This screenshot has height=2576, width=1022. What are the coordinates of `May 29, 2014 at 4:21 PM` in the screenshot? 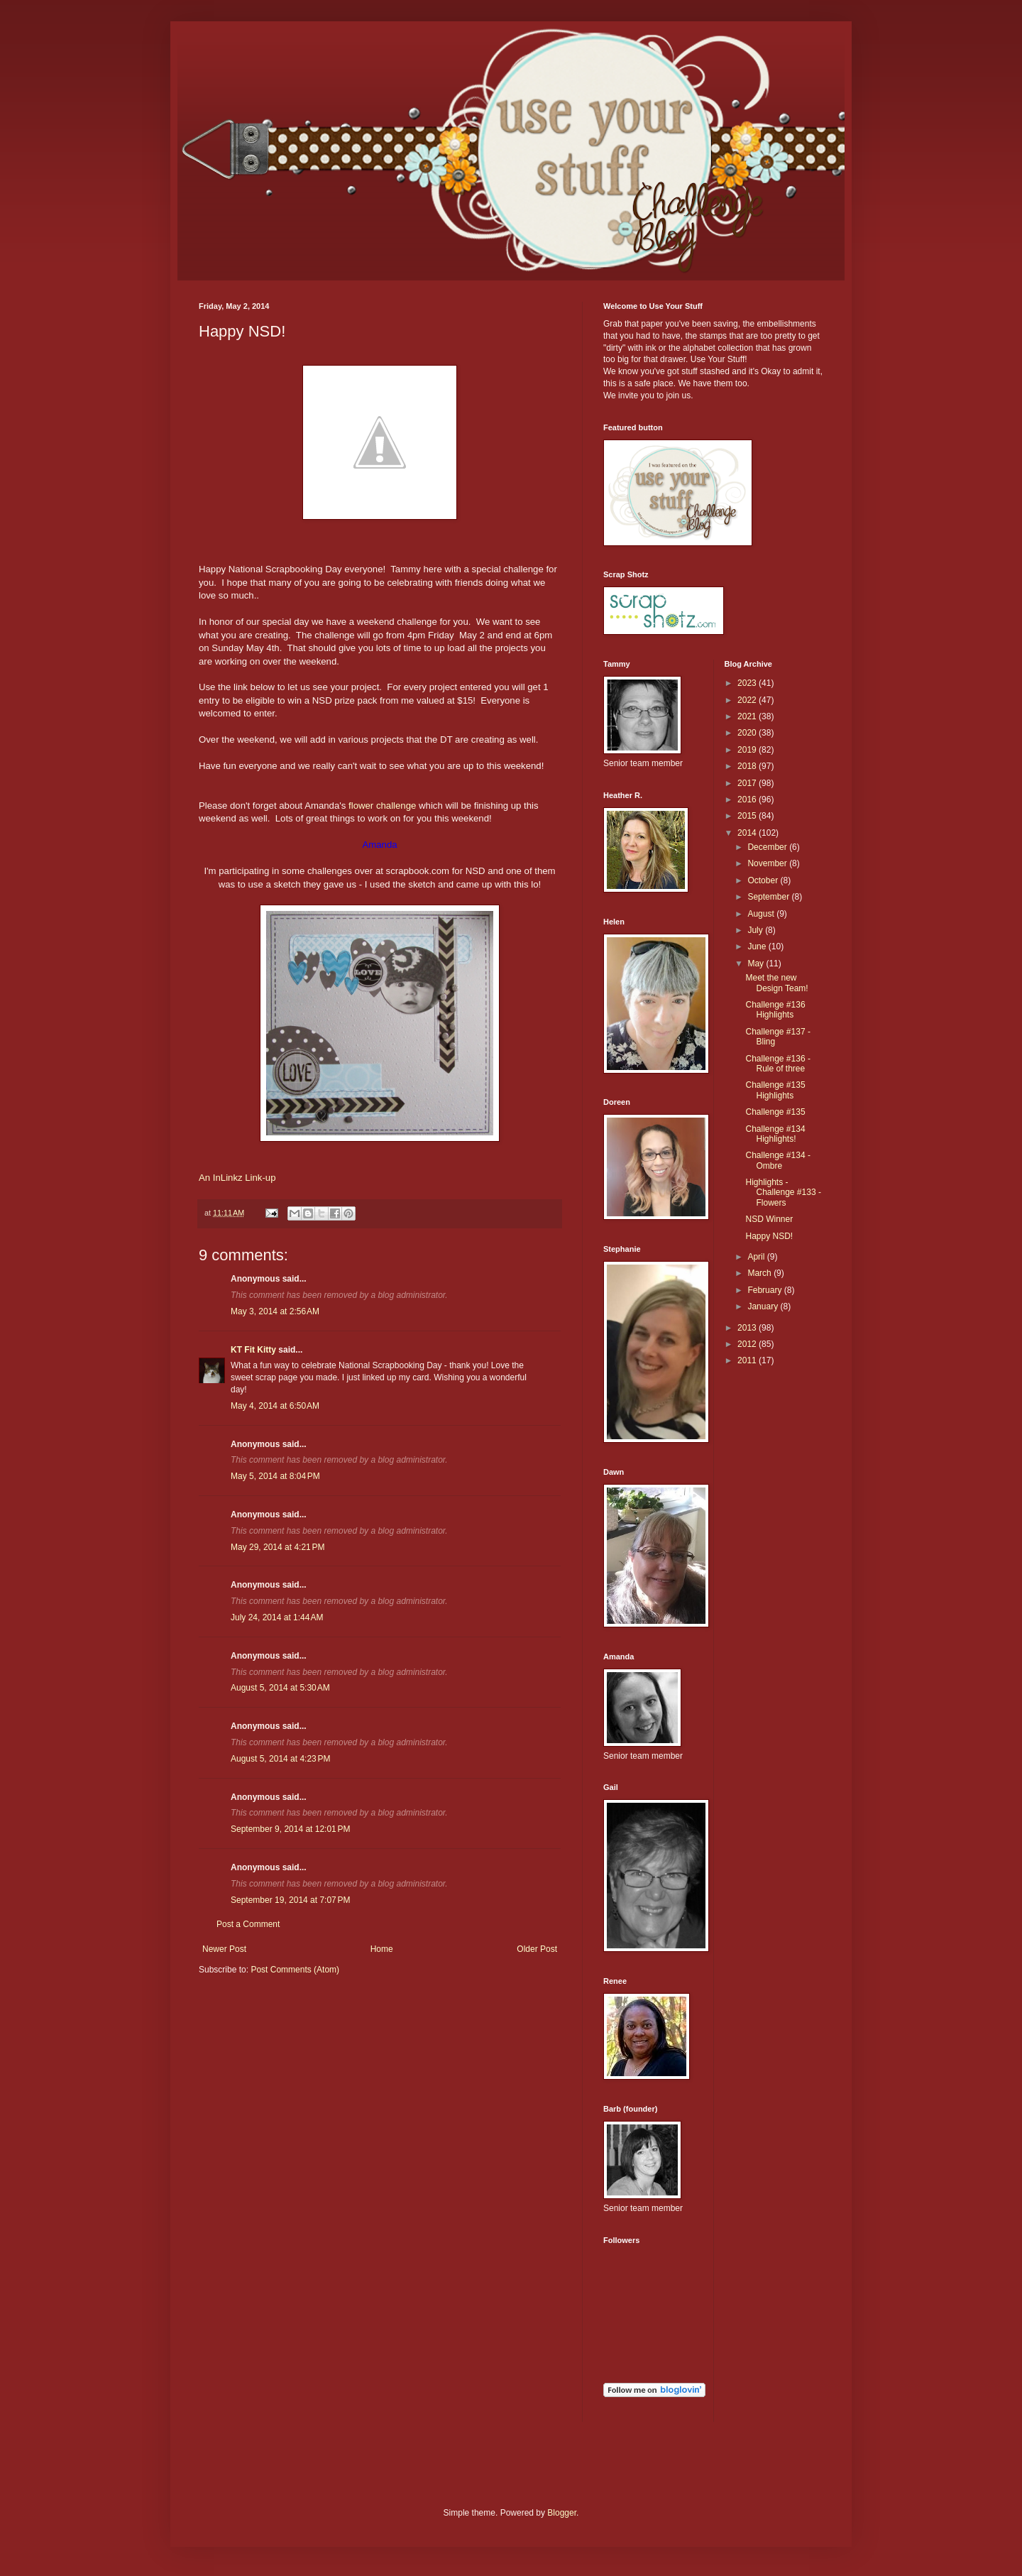 It's located at (277, 1547).